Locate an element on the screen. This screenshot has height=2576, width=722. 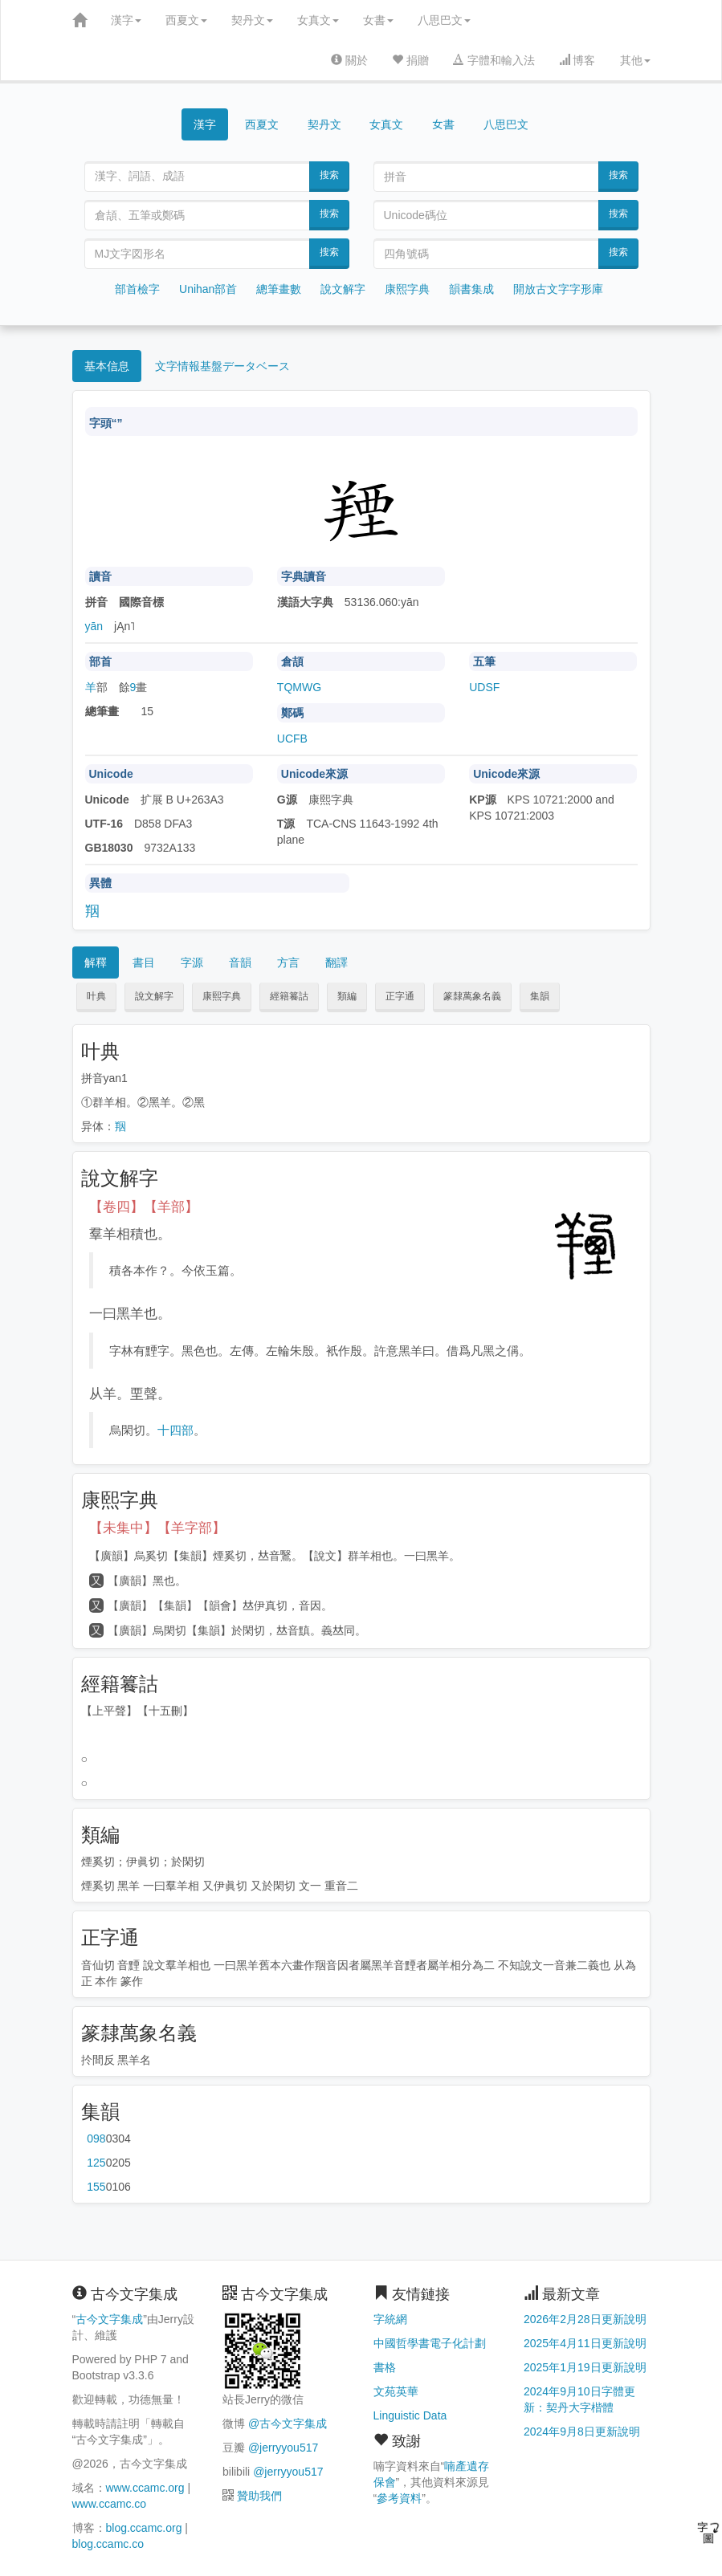
yān is located at coordinates (94, 626).